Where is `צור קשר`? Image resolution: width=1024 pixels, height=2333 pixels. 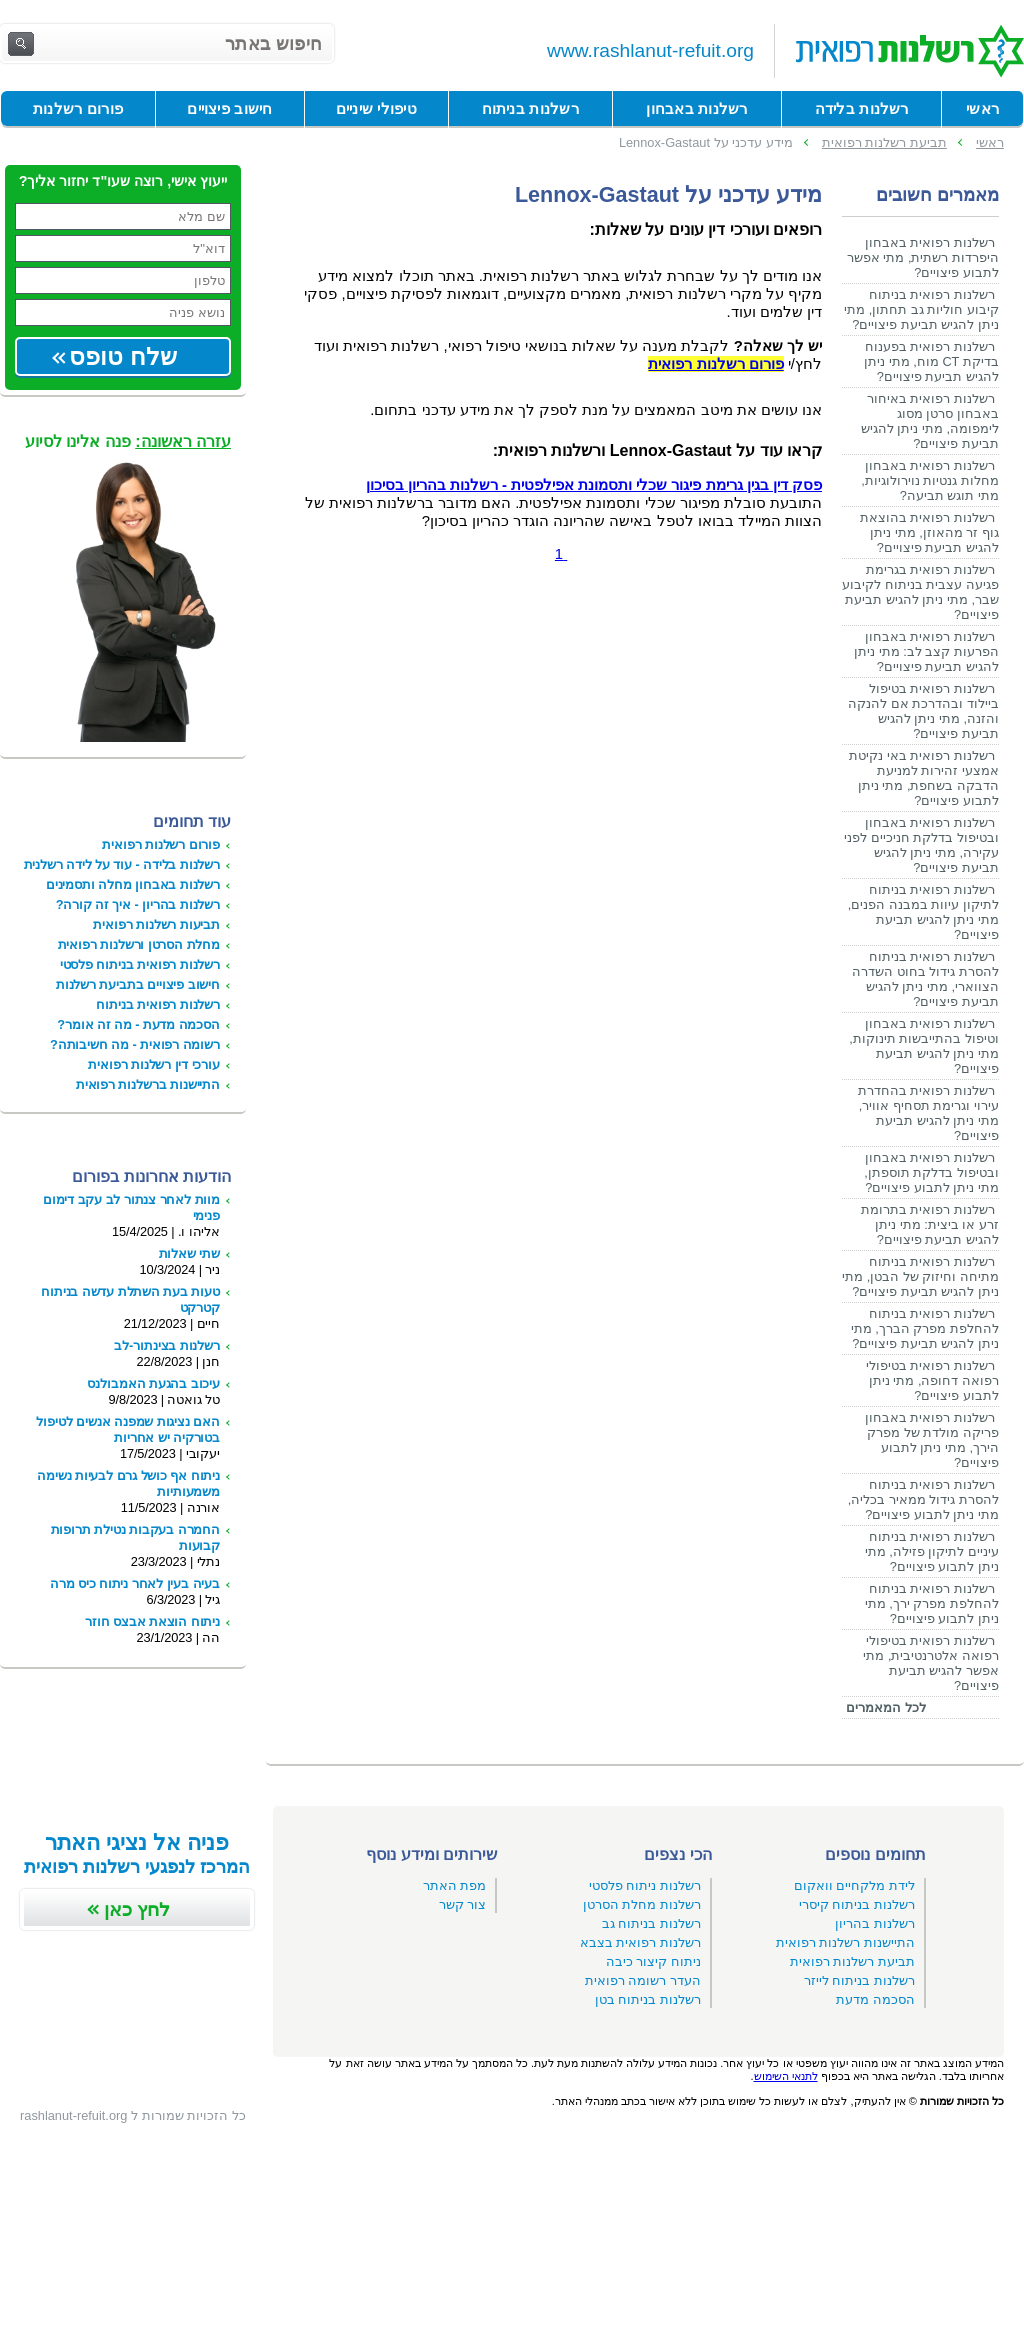
צור קשר is located at coordinates (463, 1904).